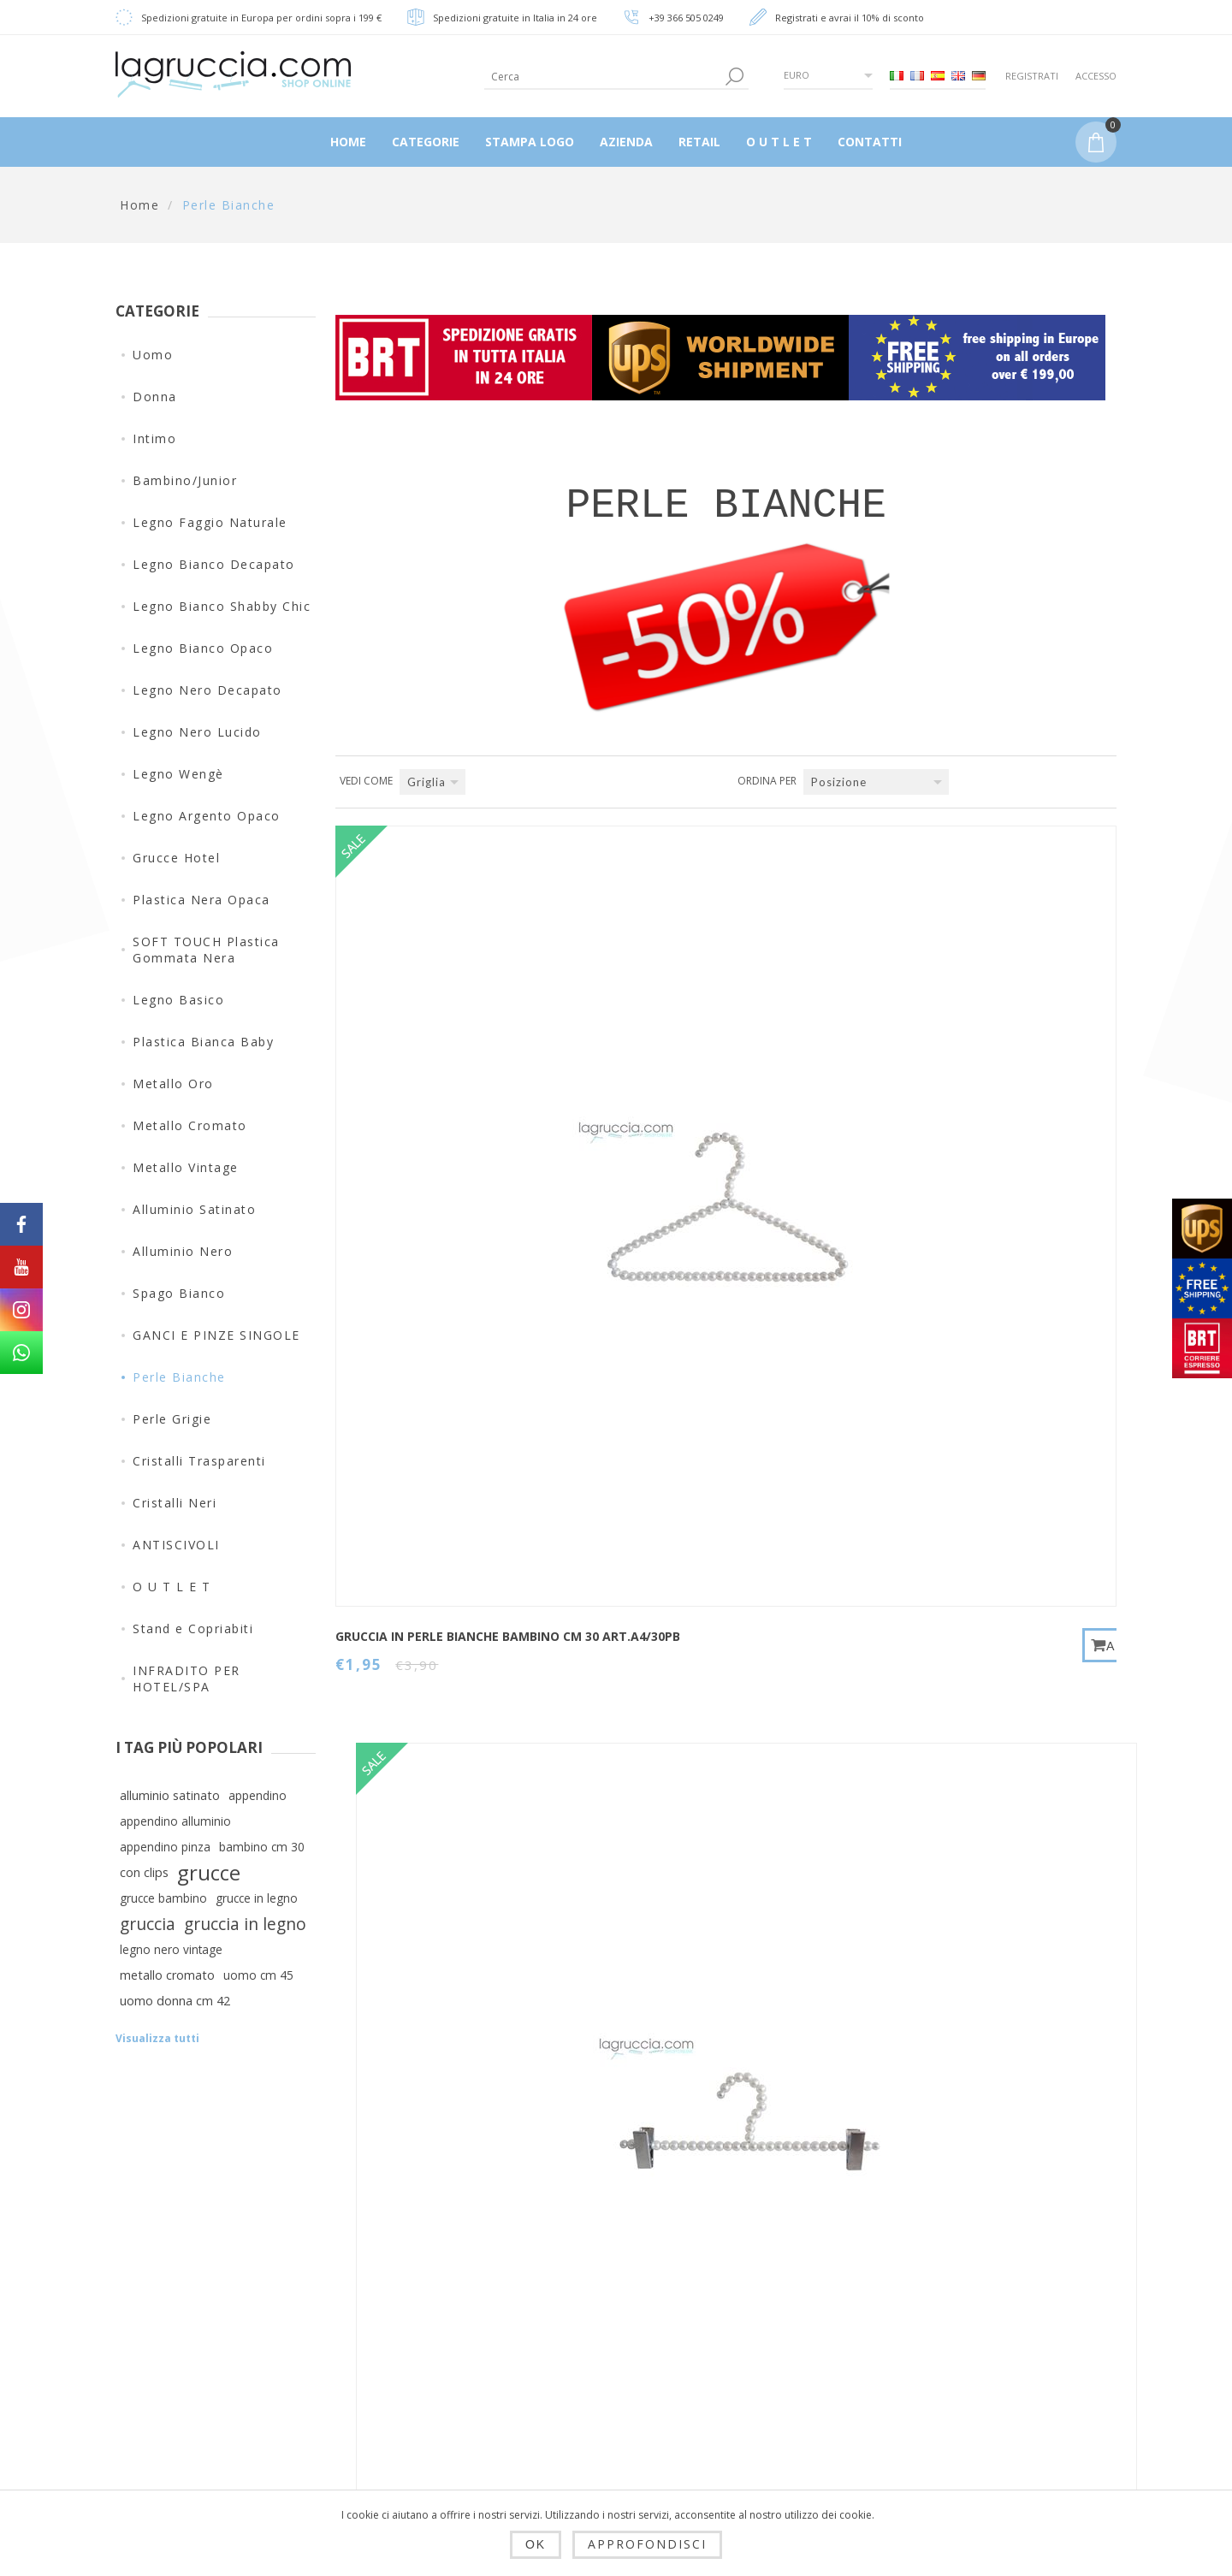  What do you see at coordinates (183, 1251) in the screenshot?
I see `Alluminio Nero` at bounding box center [183, 1251].